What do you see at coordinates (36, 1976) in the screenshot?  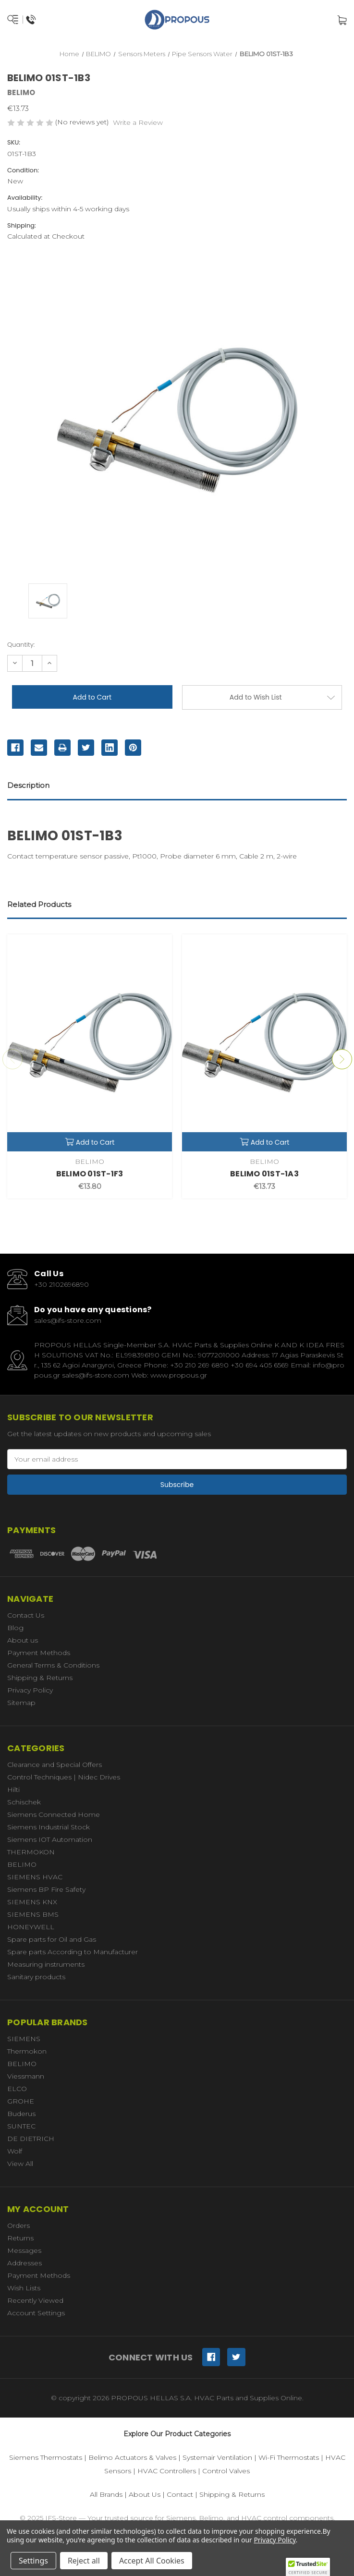 I see `Sanitary products` at bounding box center [36, 1976].